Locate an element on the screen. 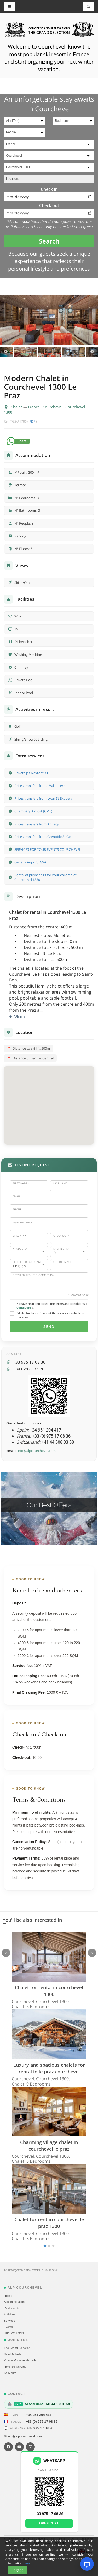 This screenshot has width=98, height=2576. info@alpcourchevel.com is located at coordinates (36, 1450).